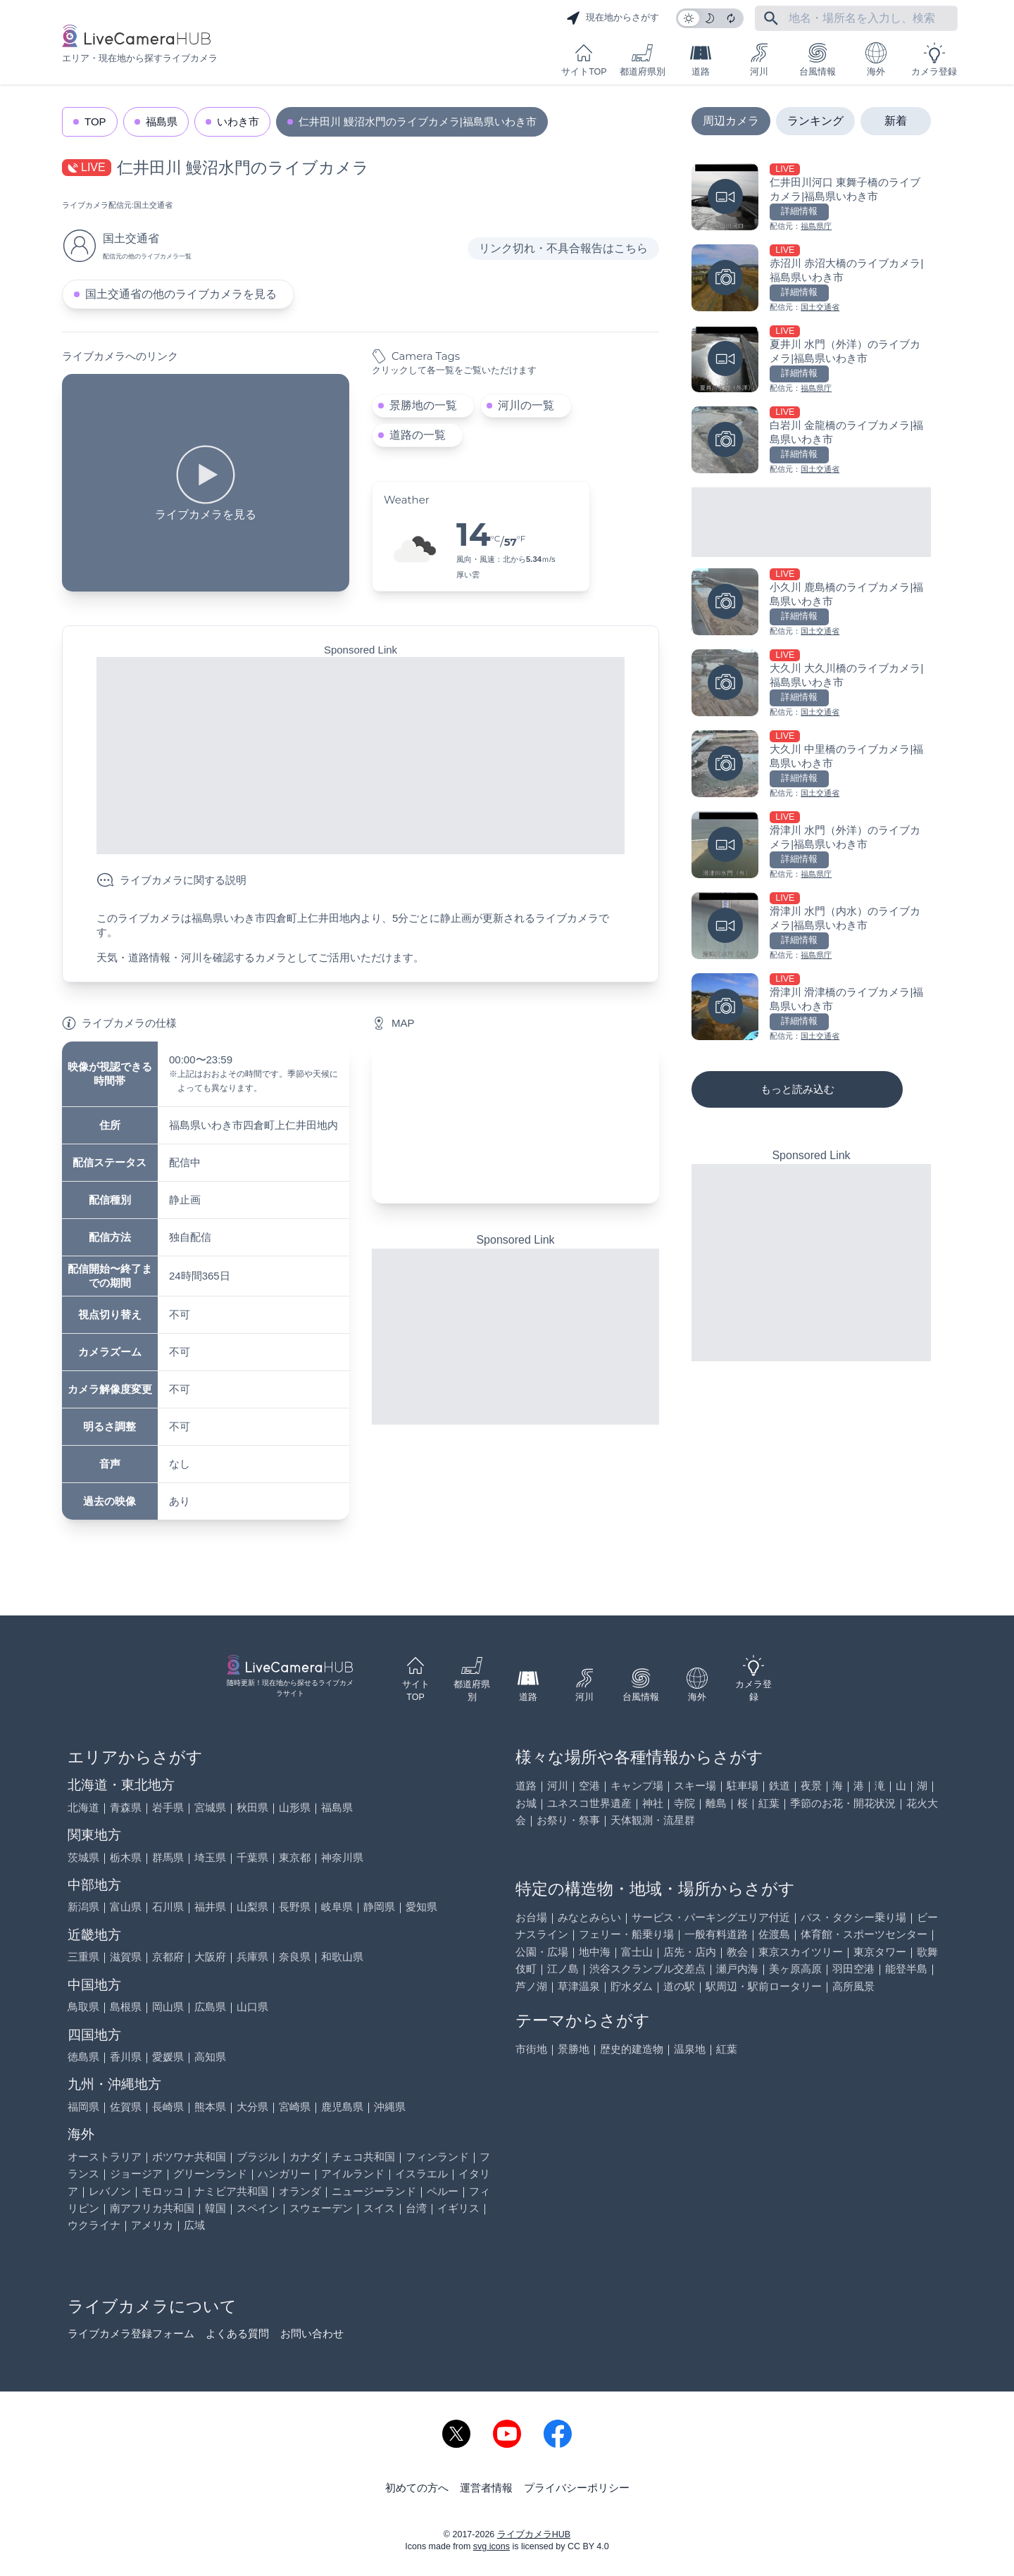  I want to click on カナダ, so click(305, 2157).